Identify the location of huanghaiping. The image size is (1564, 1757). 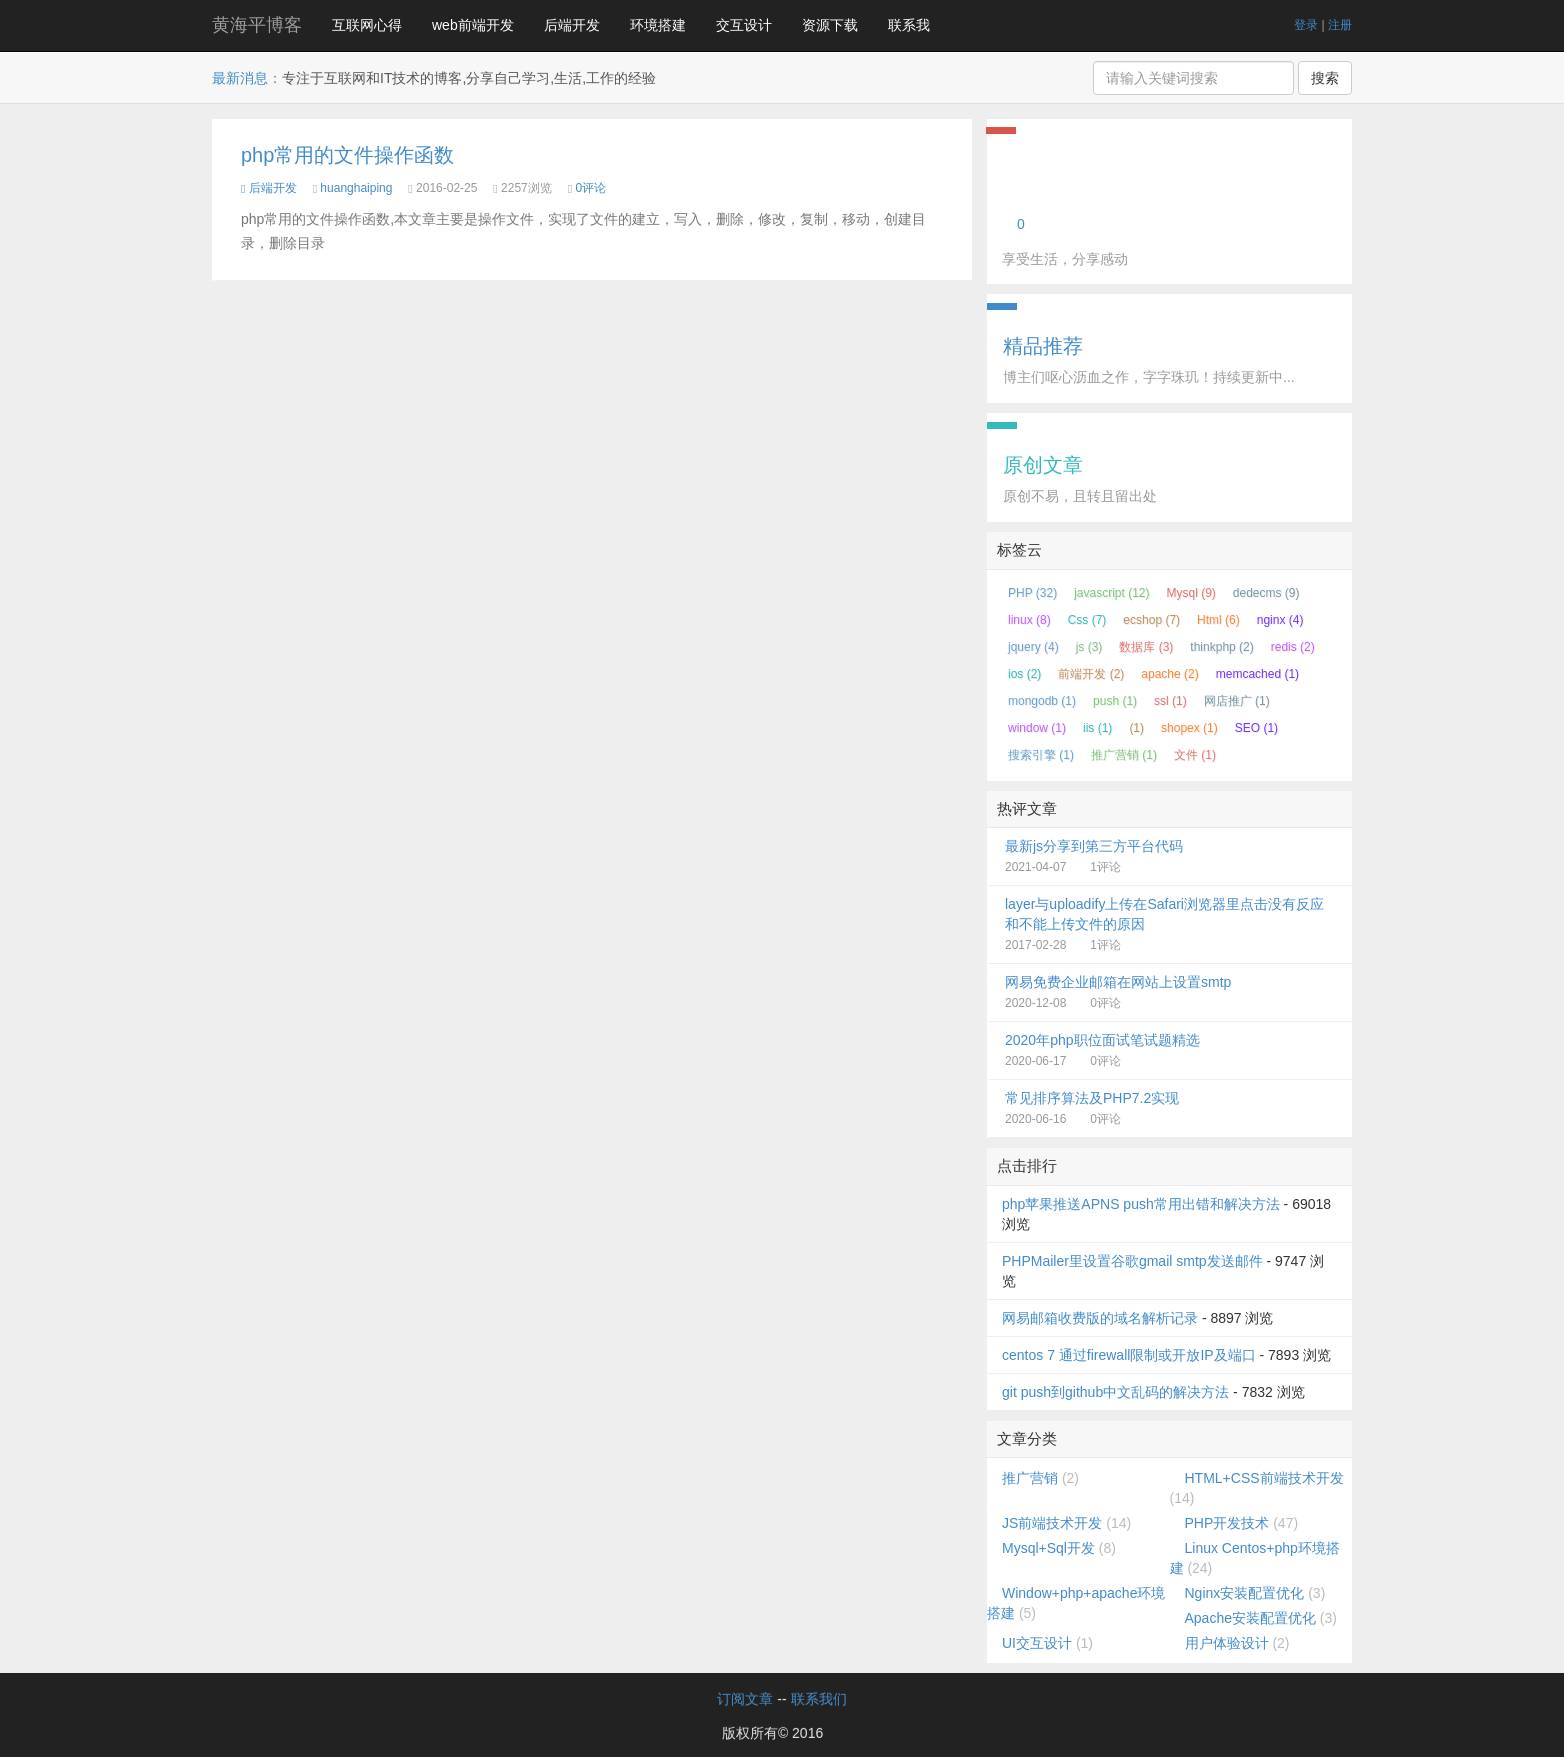
(356, 188).